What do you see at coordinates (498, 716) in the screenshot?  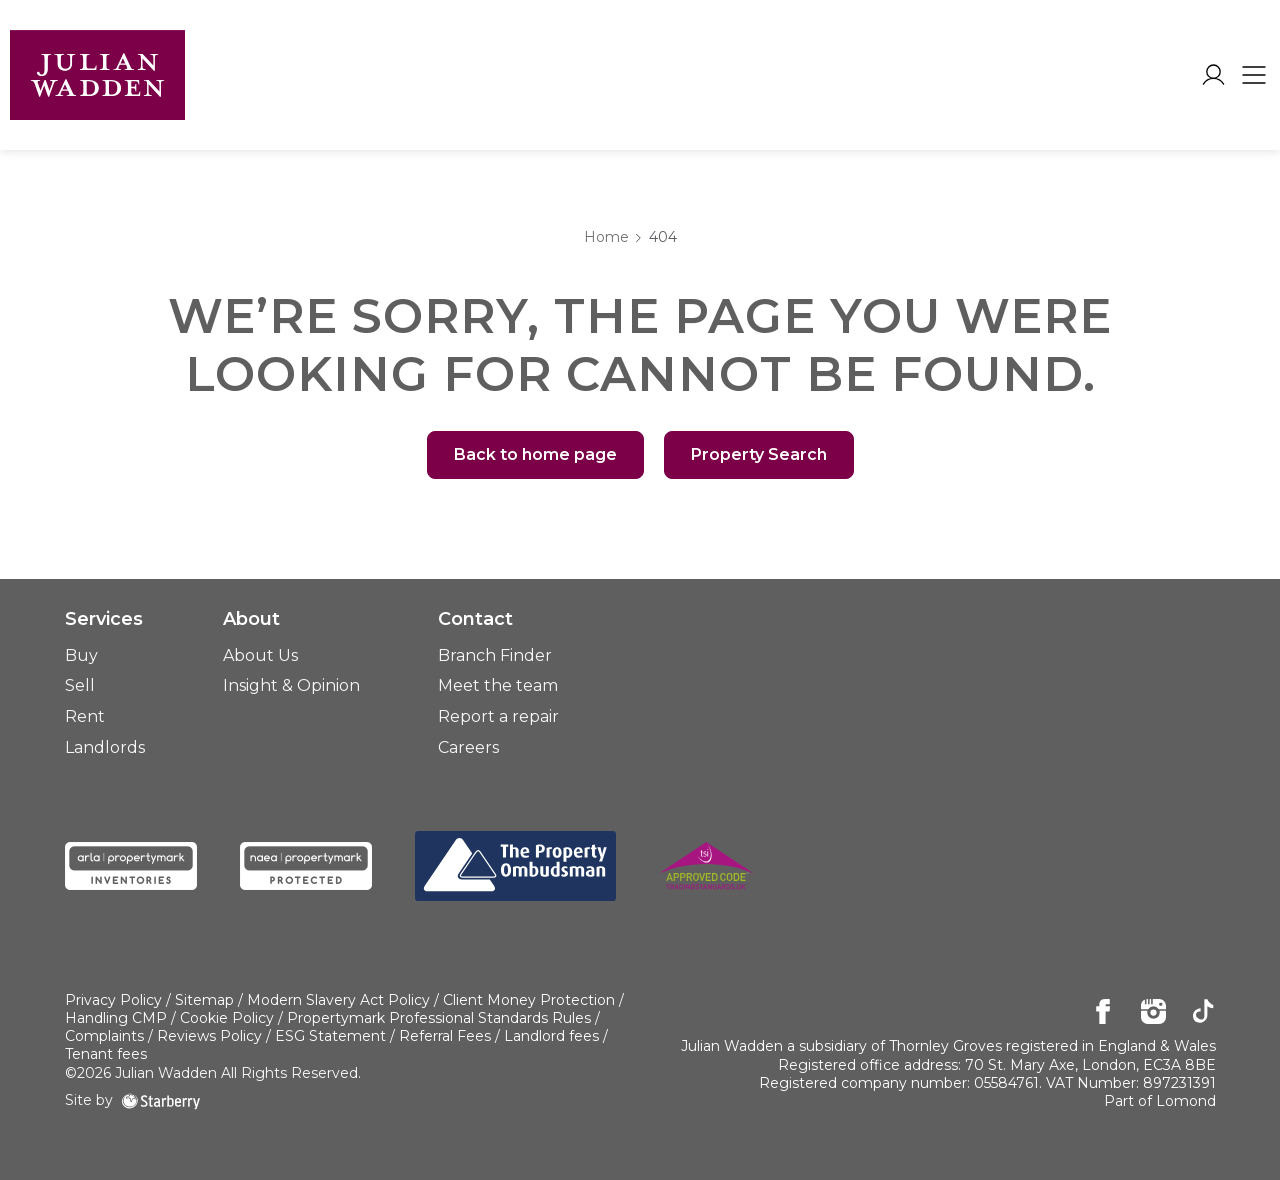 I see `Report a repair` at bounding box center [498, 716].